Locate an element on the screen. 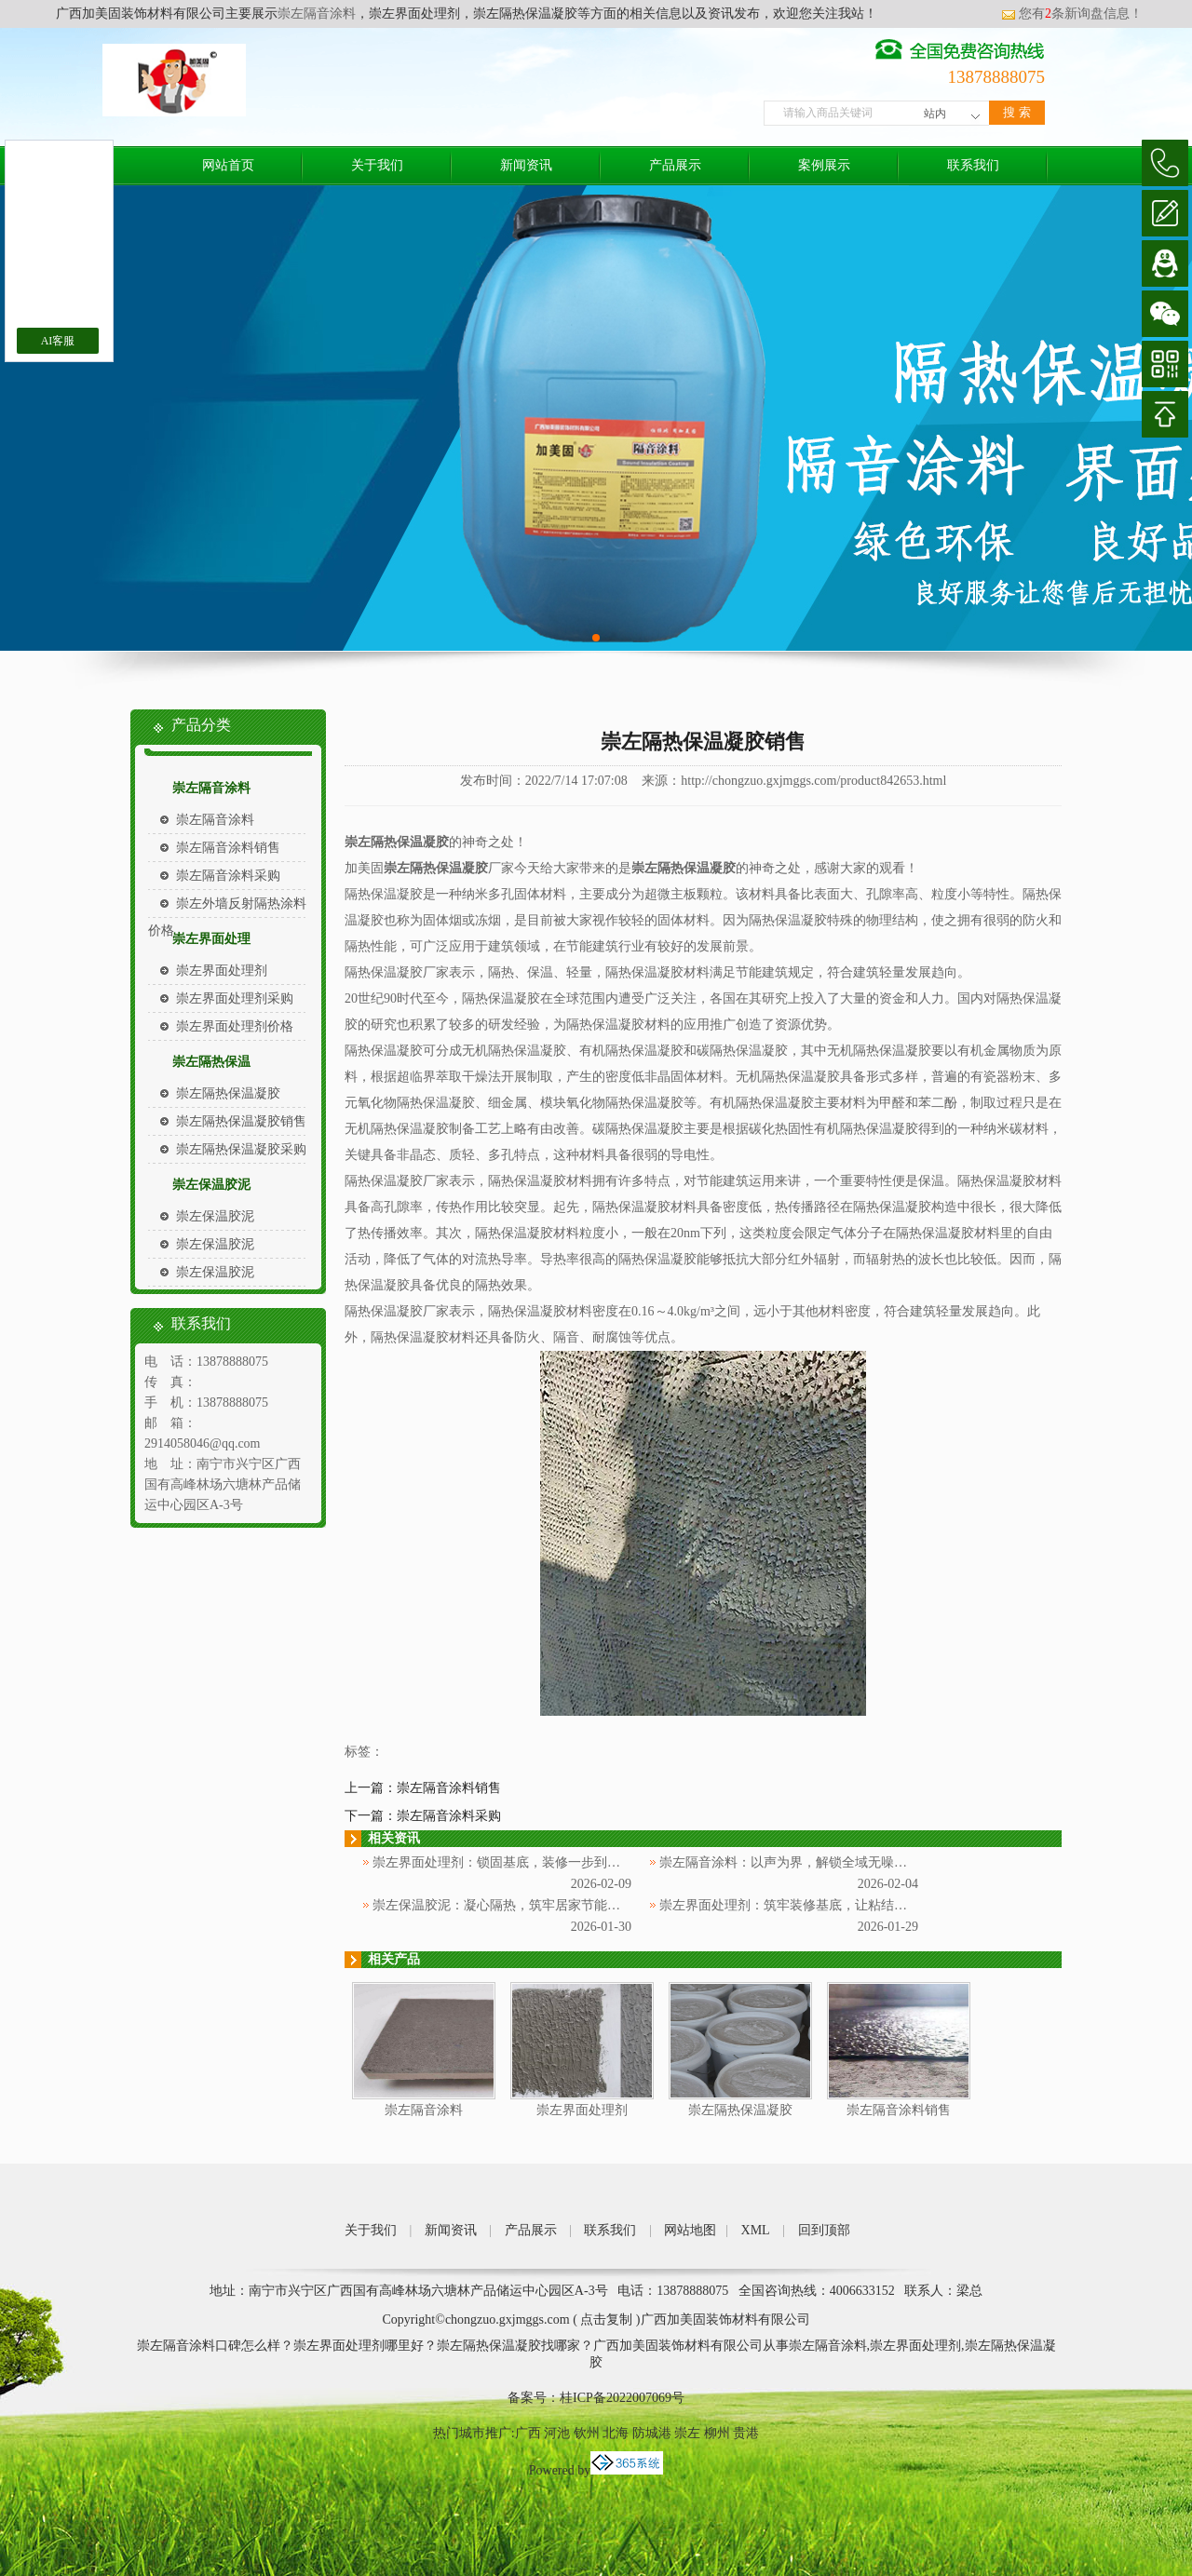 This screenshot has height=2576, width=1192. 崇左 is located at coordinates (687, 2433).